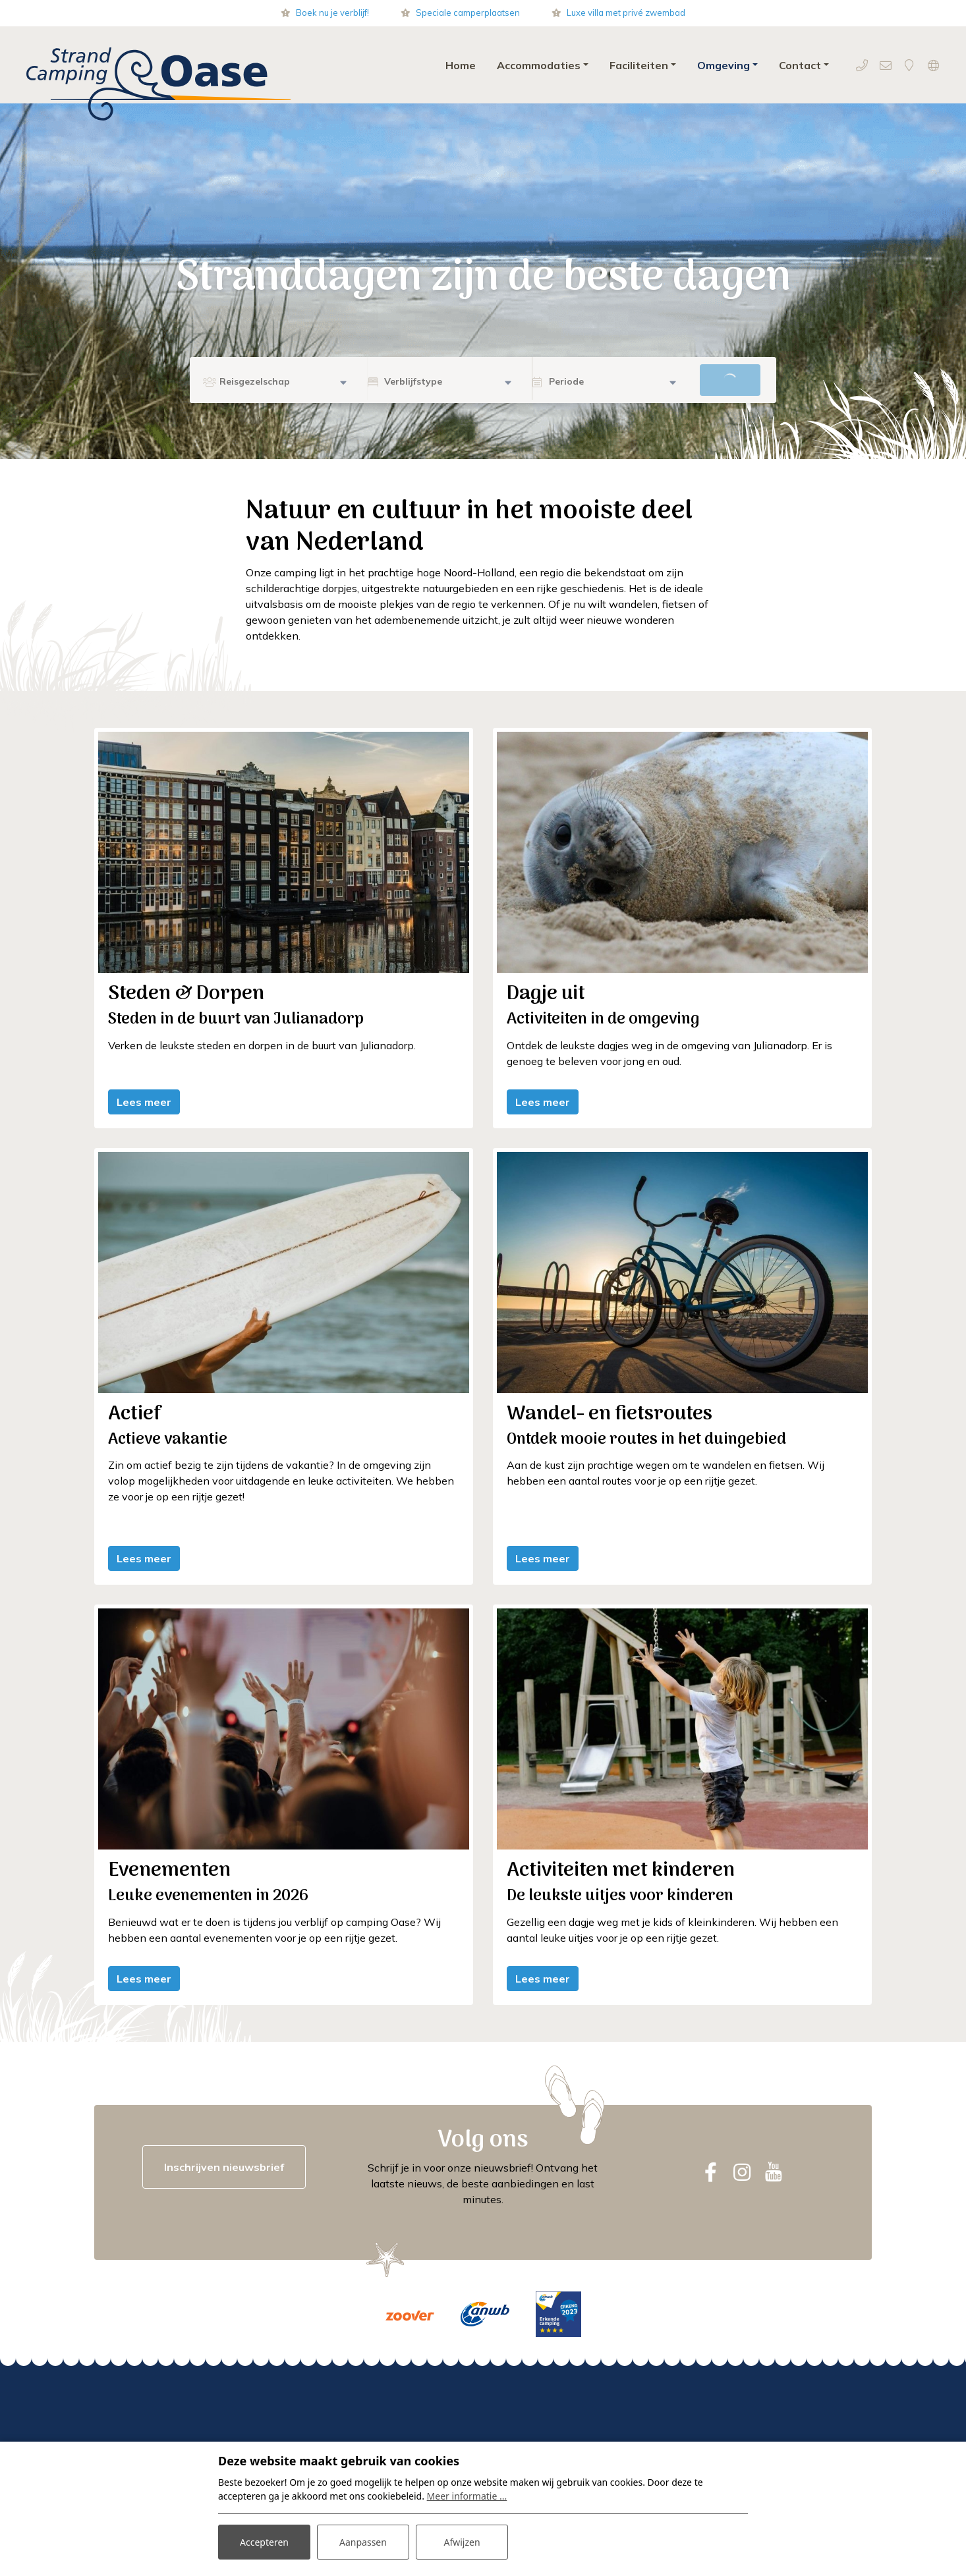 The width and height of the screenshot is (966, 2576). Describe the element at coordinates (144, 1102) in the screenshot. I see `Lees meer` at that location.